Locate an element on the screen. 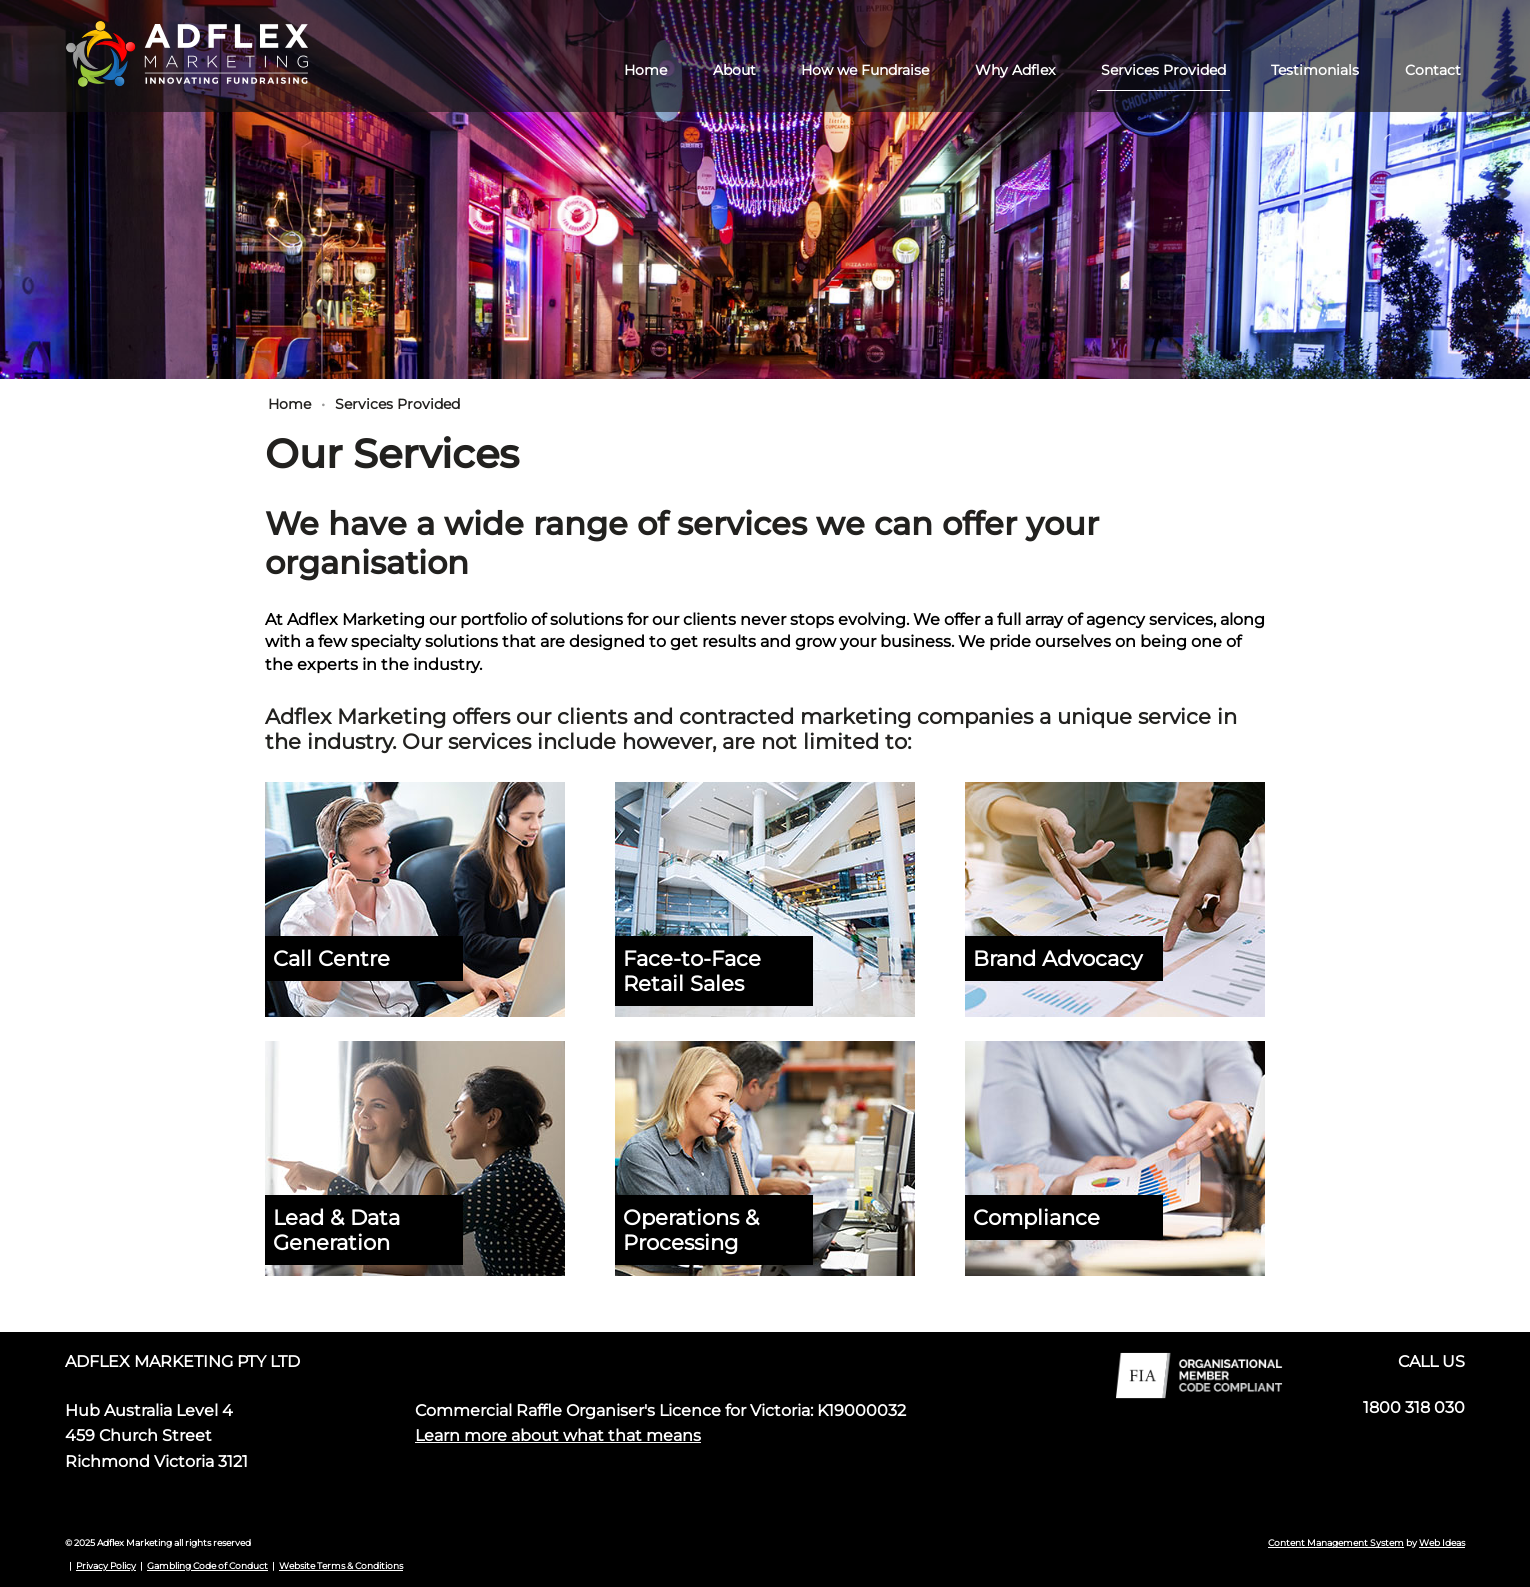 Image resolution: width=1530 pixels, height=1587 pixels. How we Fundraise is located at coordinates (865, 70).